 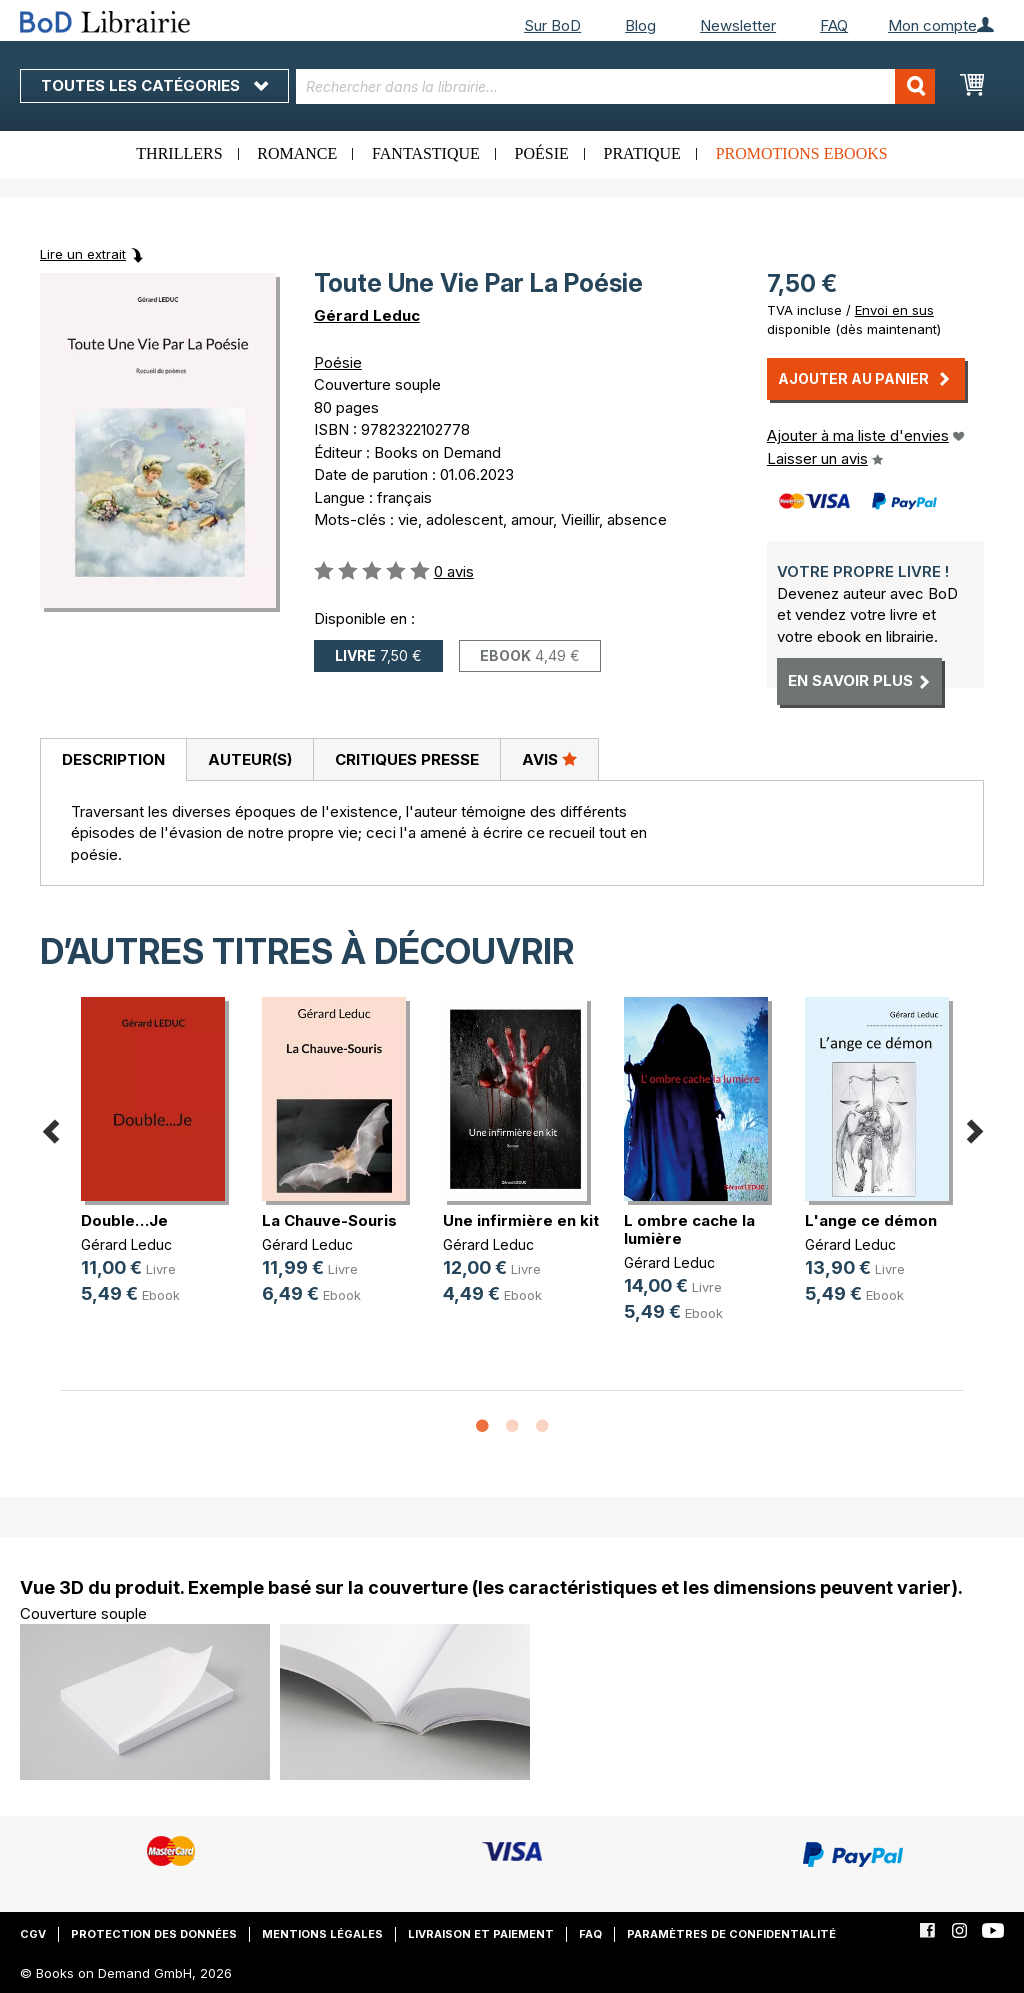 What do you see at coordinates (689, 1229) in the screenshot?
I see `L ombre cache la lumière` at bounding box center [689, 1229].